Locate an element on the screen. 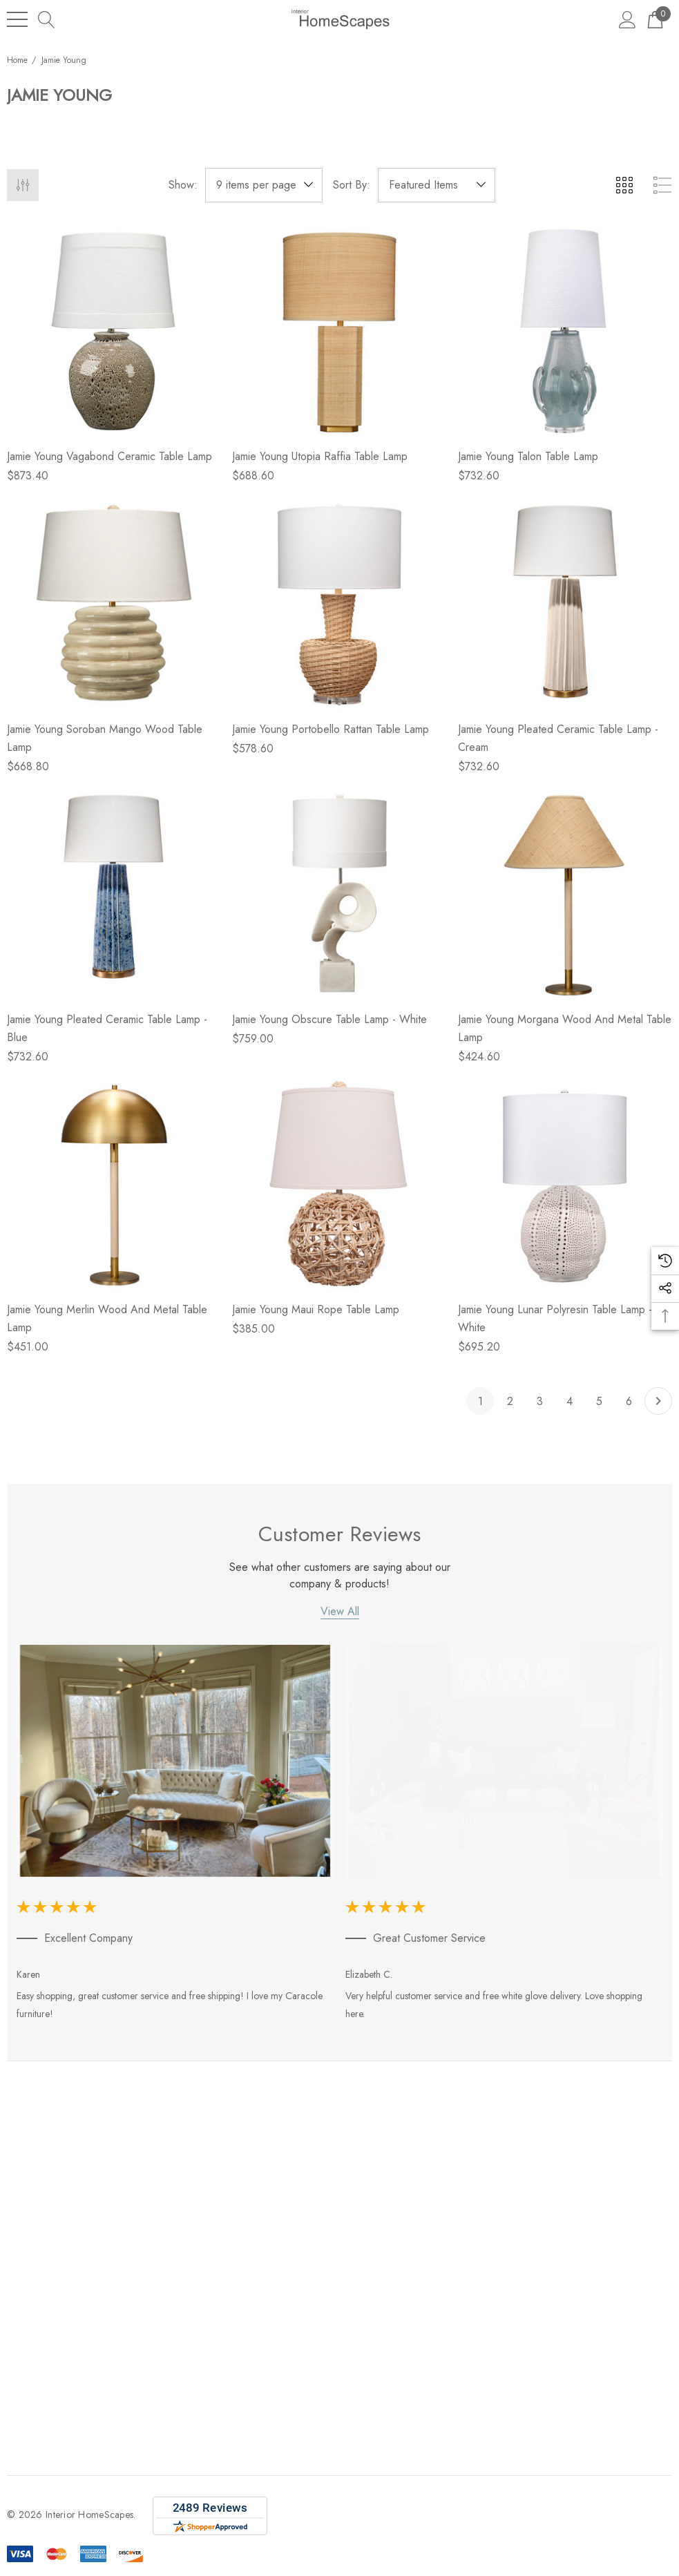 This screenshot has height=2576, width=679. Sort By: is located at coordinates (351, 185).